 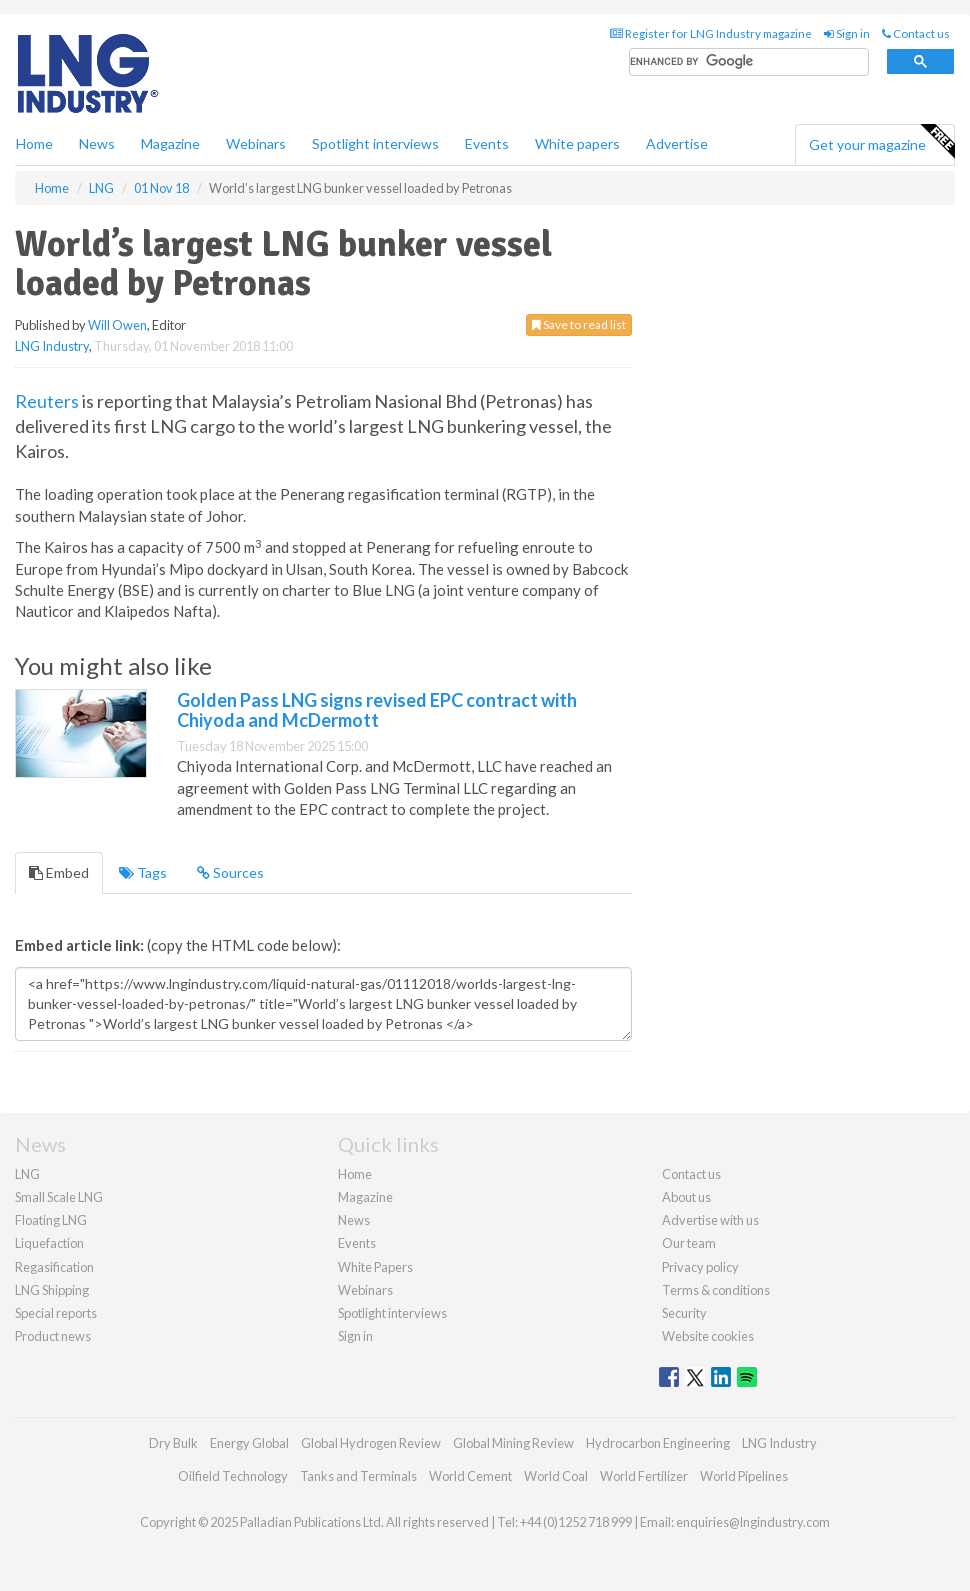 What do you see at coordinates (377, 710) in the screenshot?
I see `Golden Pass LNG signs revised EPC contract with Chiyoda and McDermott` at bounding box center [377, 710].